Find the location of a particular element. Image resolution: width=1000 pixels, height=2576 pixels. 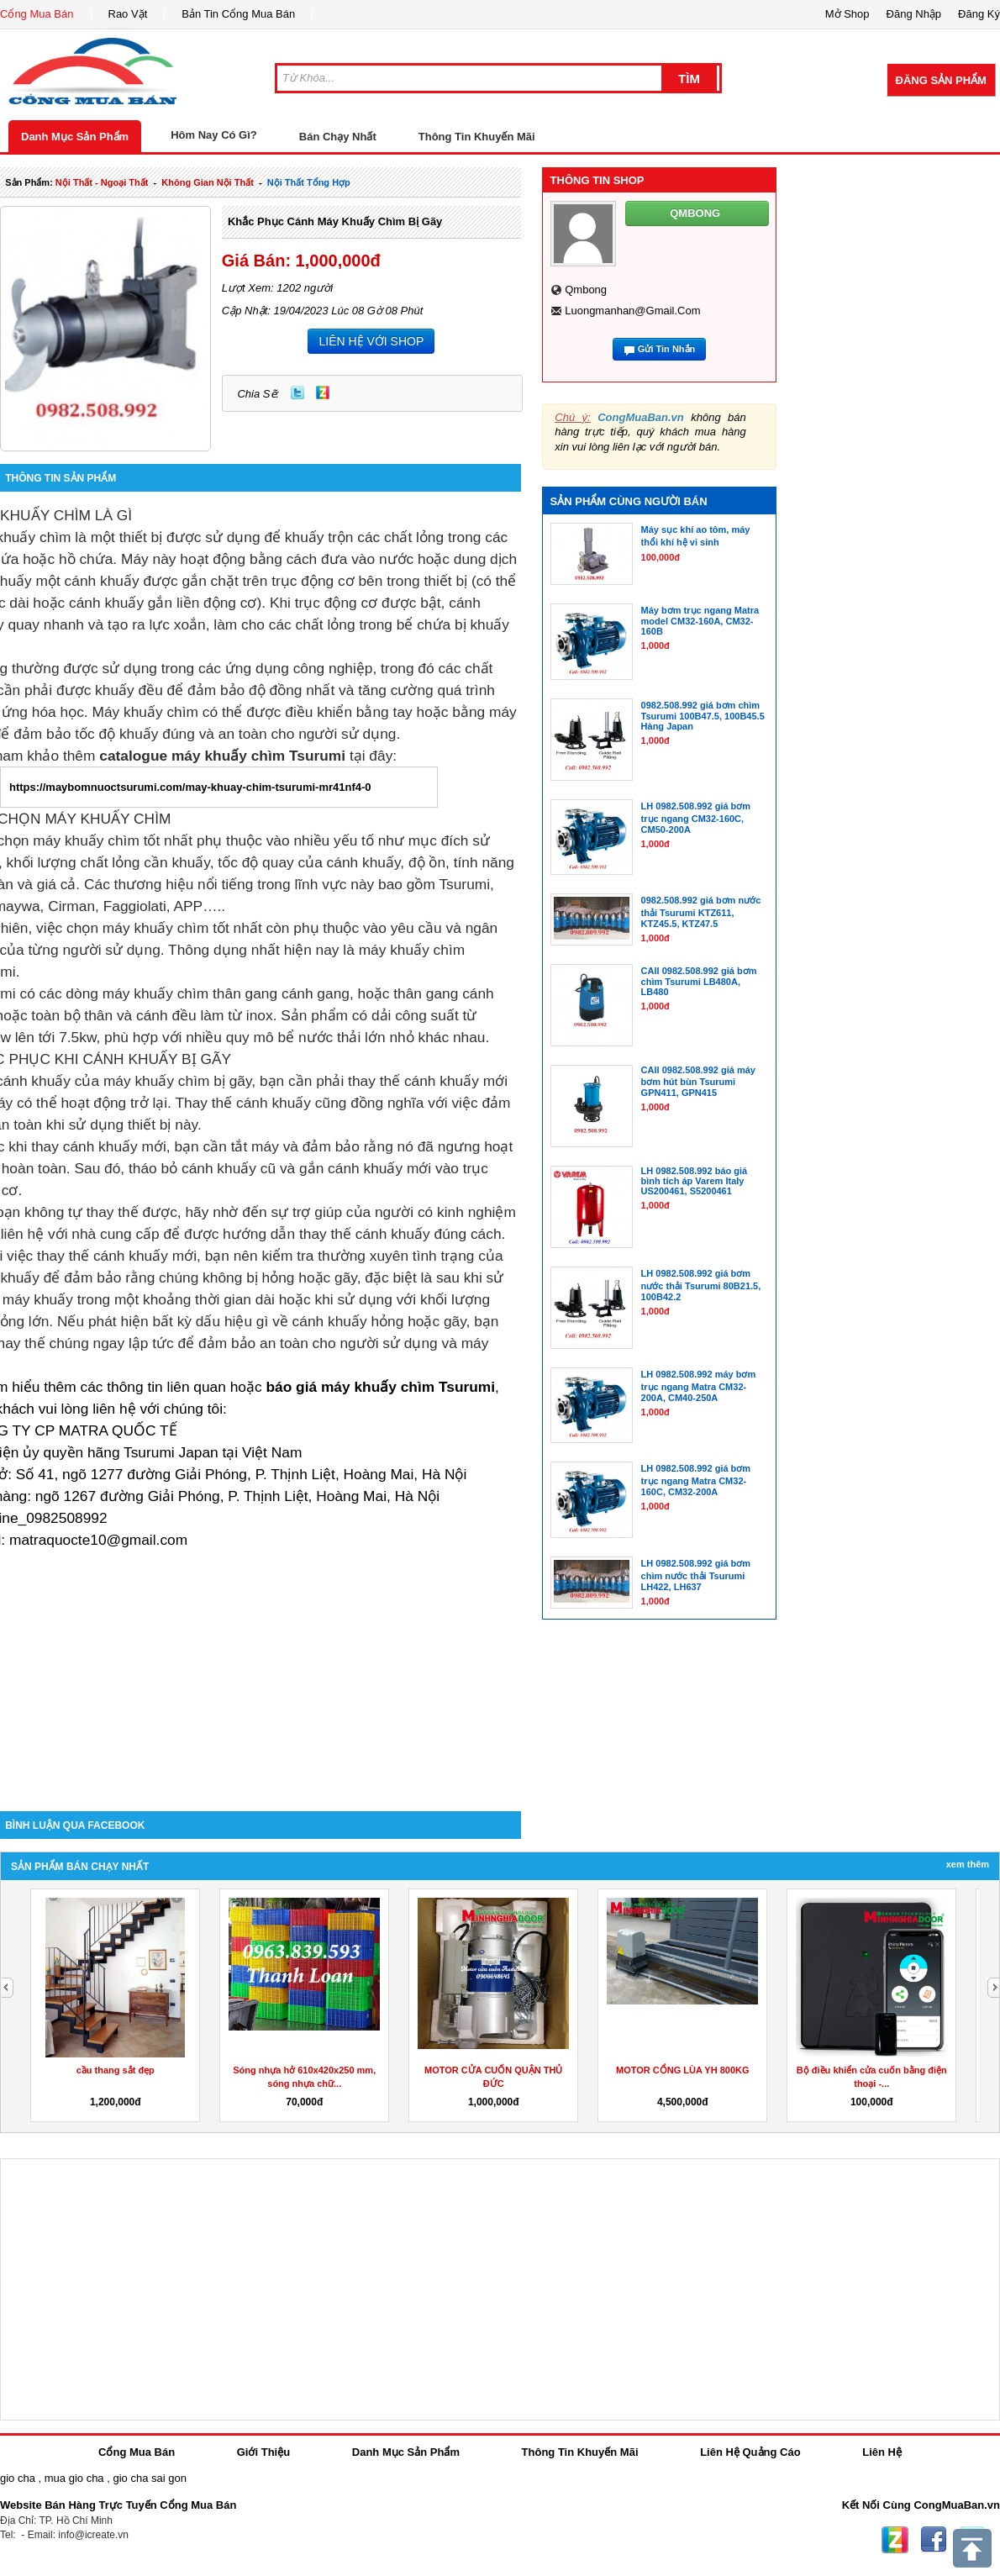

Mở Shop is located at coordinates (847, 14).